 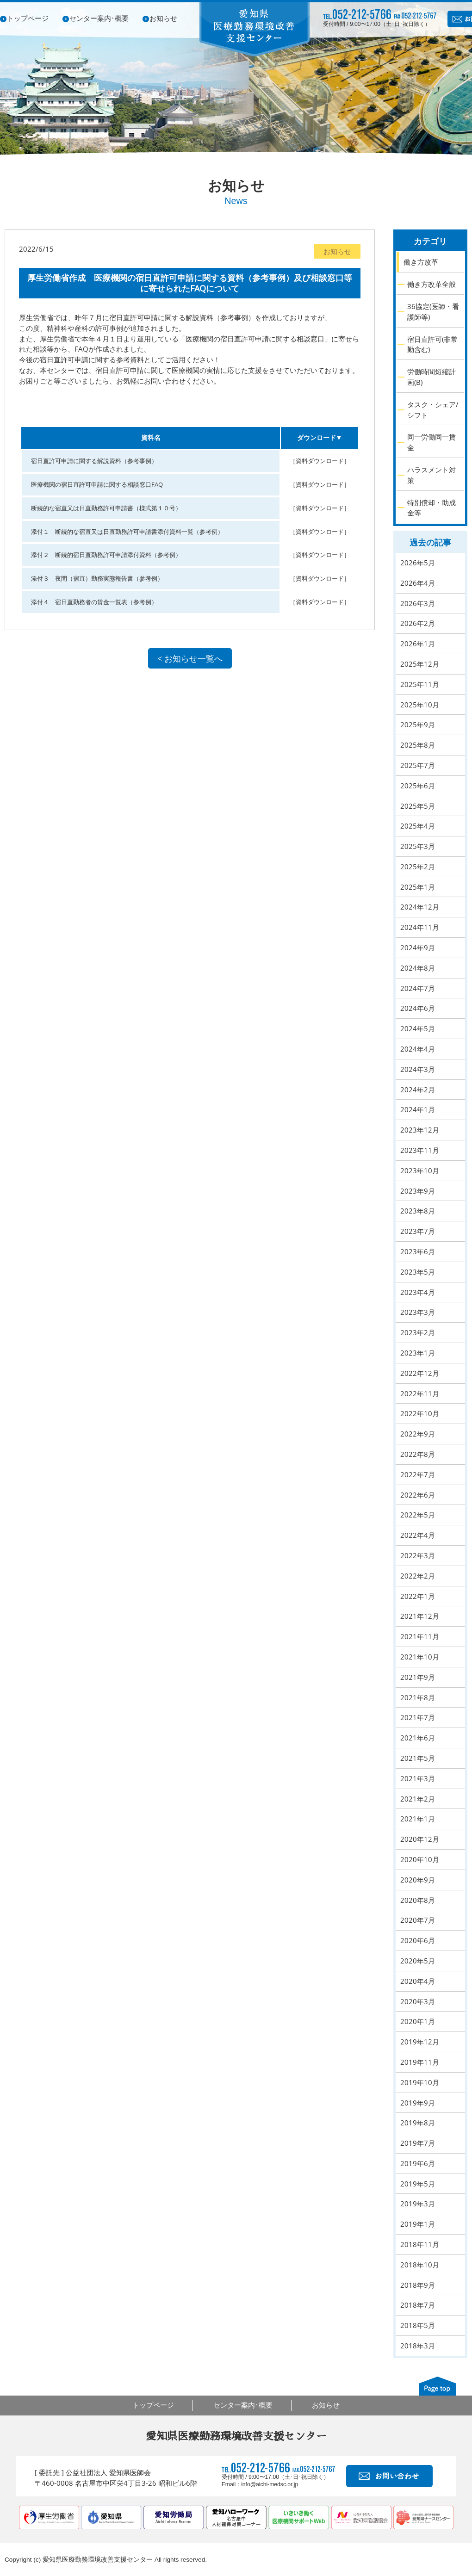 I want to click on 2025年5月, so click(x=417, y=806).